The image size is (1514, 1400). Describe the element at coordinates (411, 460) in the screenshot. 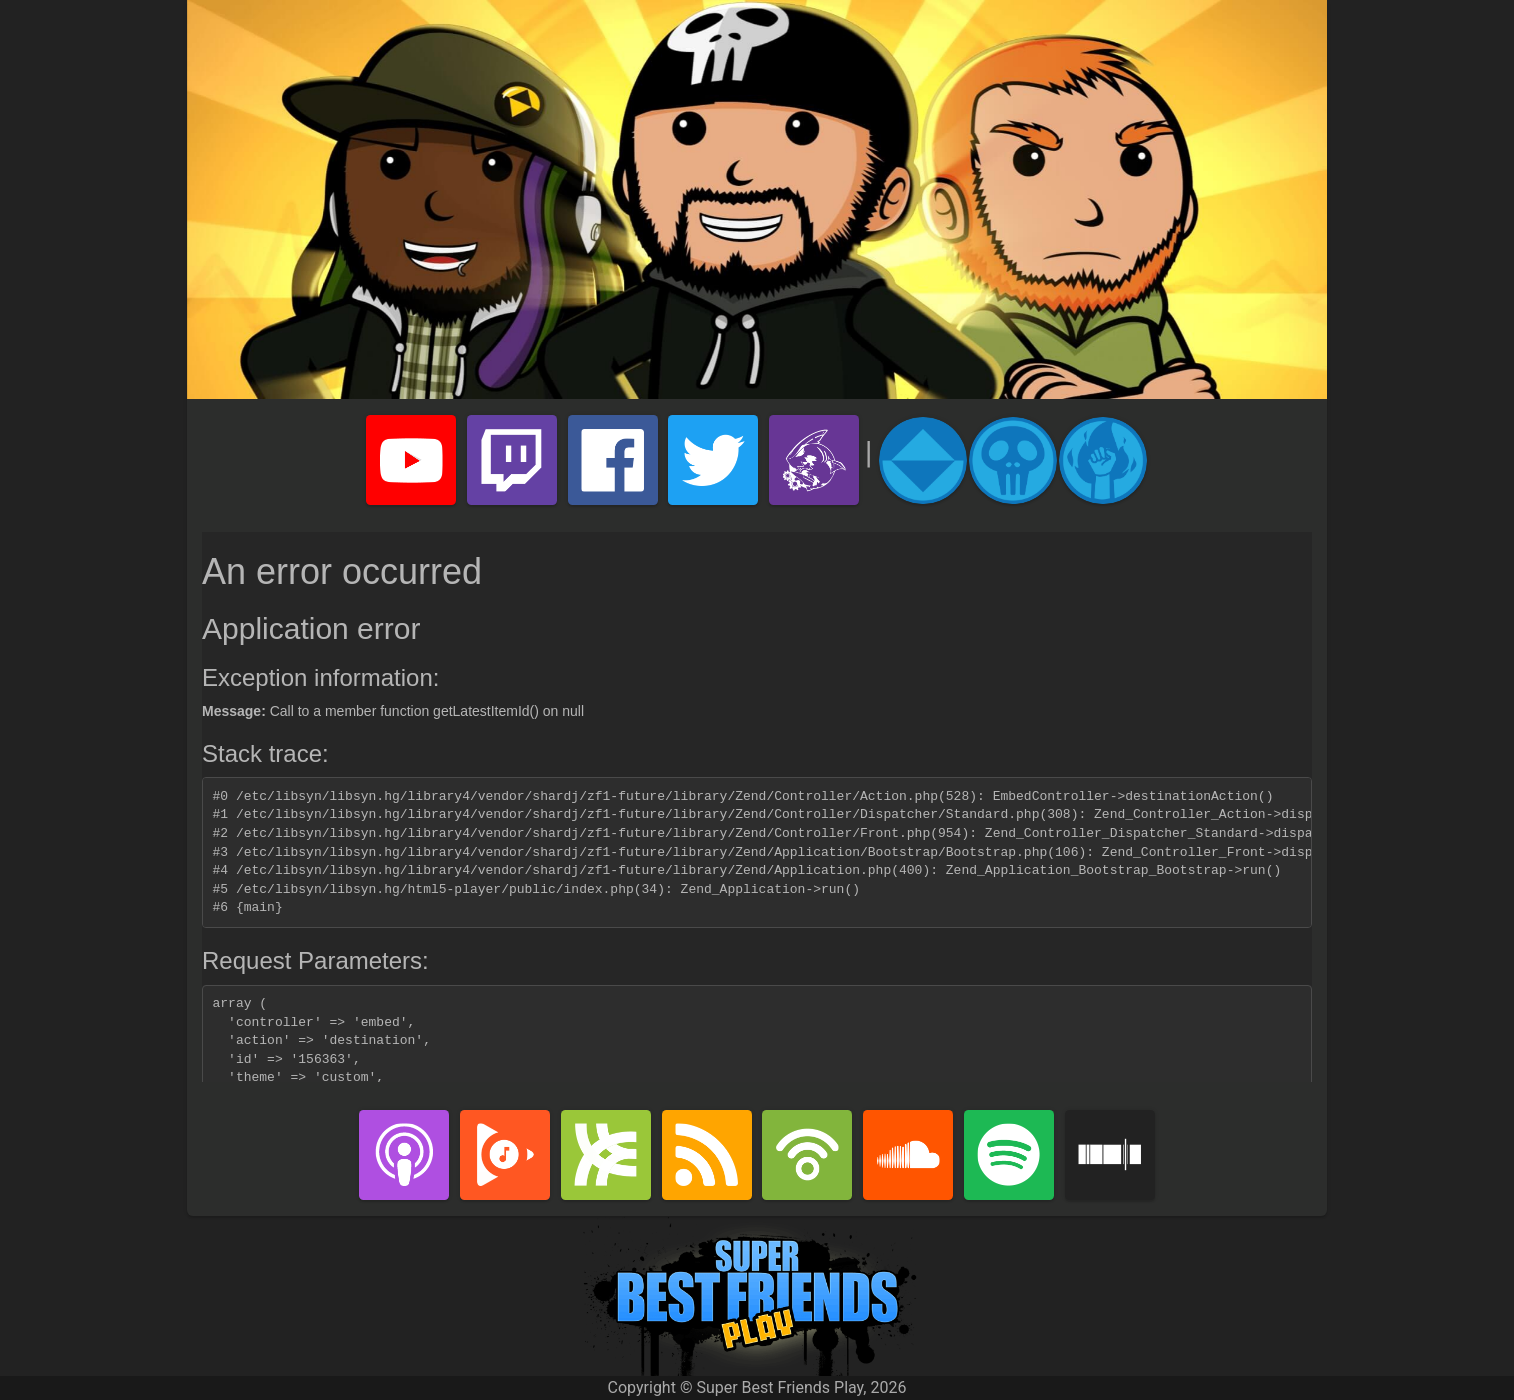

I see `Super Best Friends Play YouTube` at that location.